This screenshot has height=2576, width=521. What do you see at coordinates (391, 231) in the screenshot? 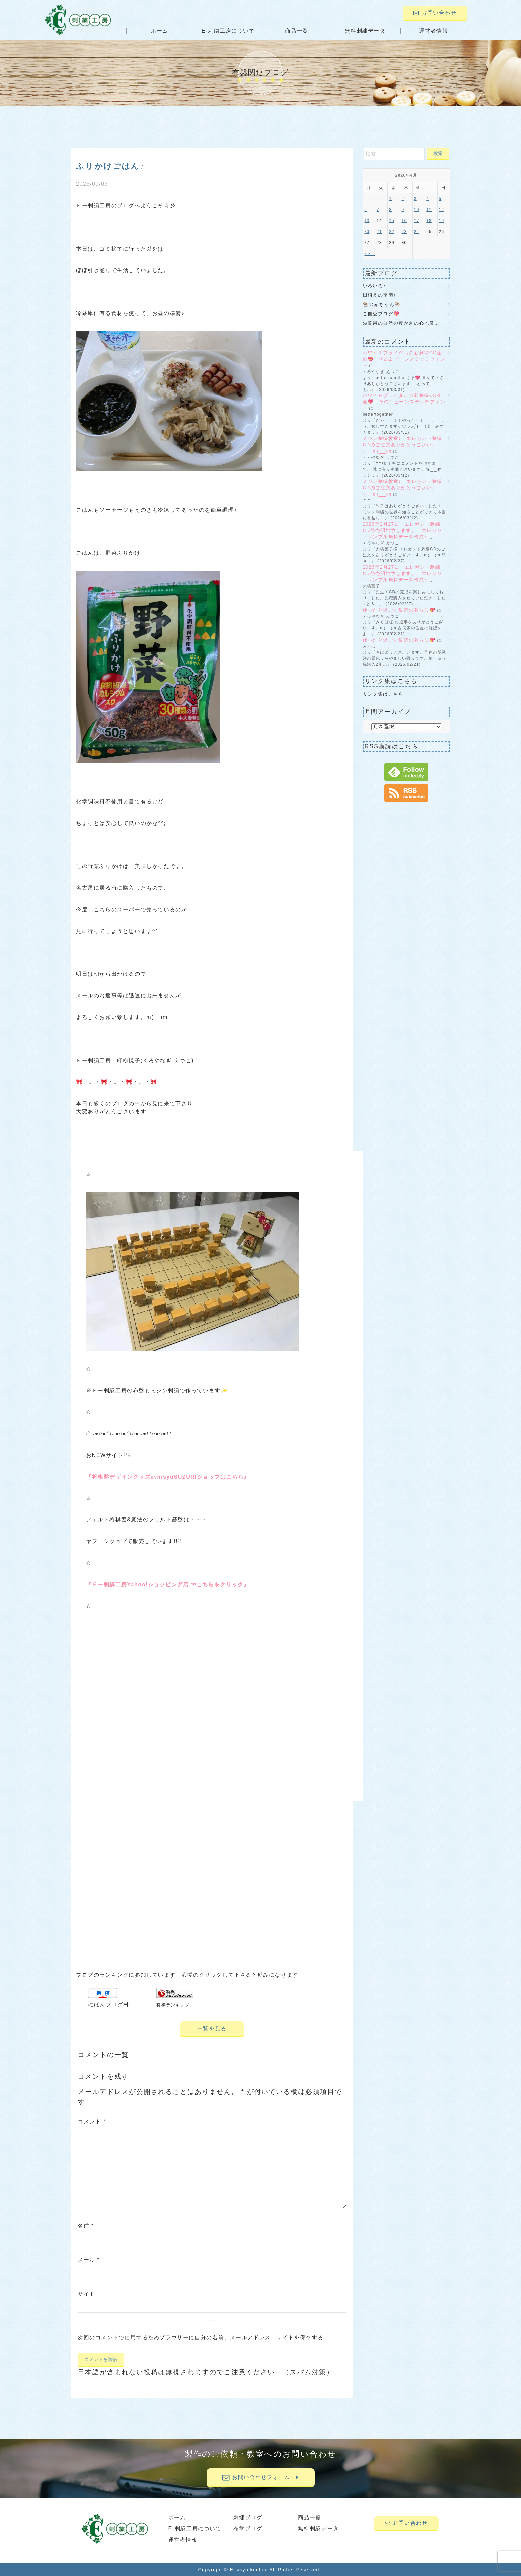
I see `22` at bounding box center [391, 231].